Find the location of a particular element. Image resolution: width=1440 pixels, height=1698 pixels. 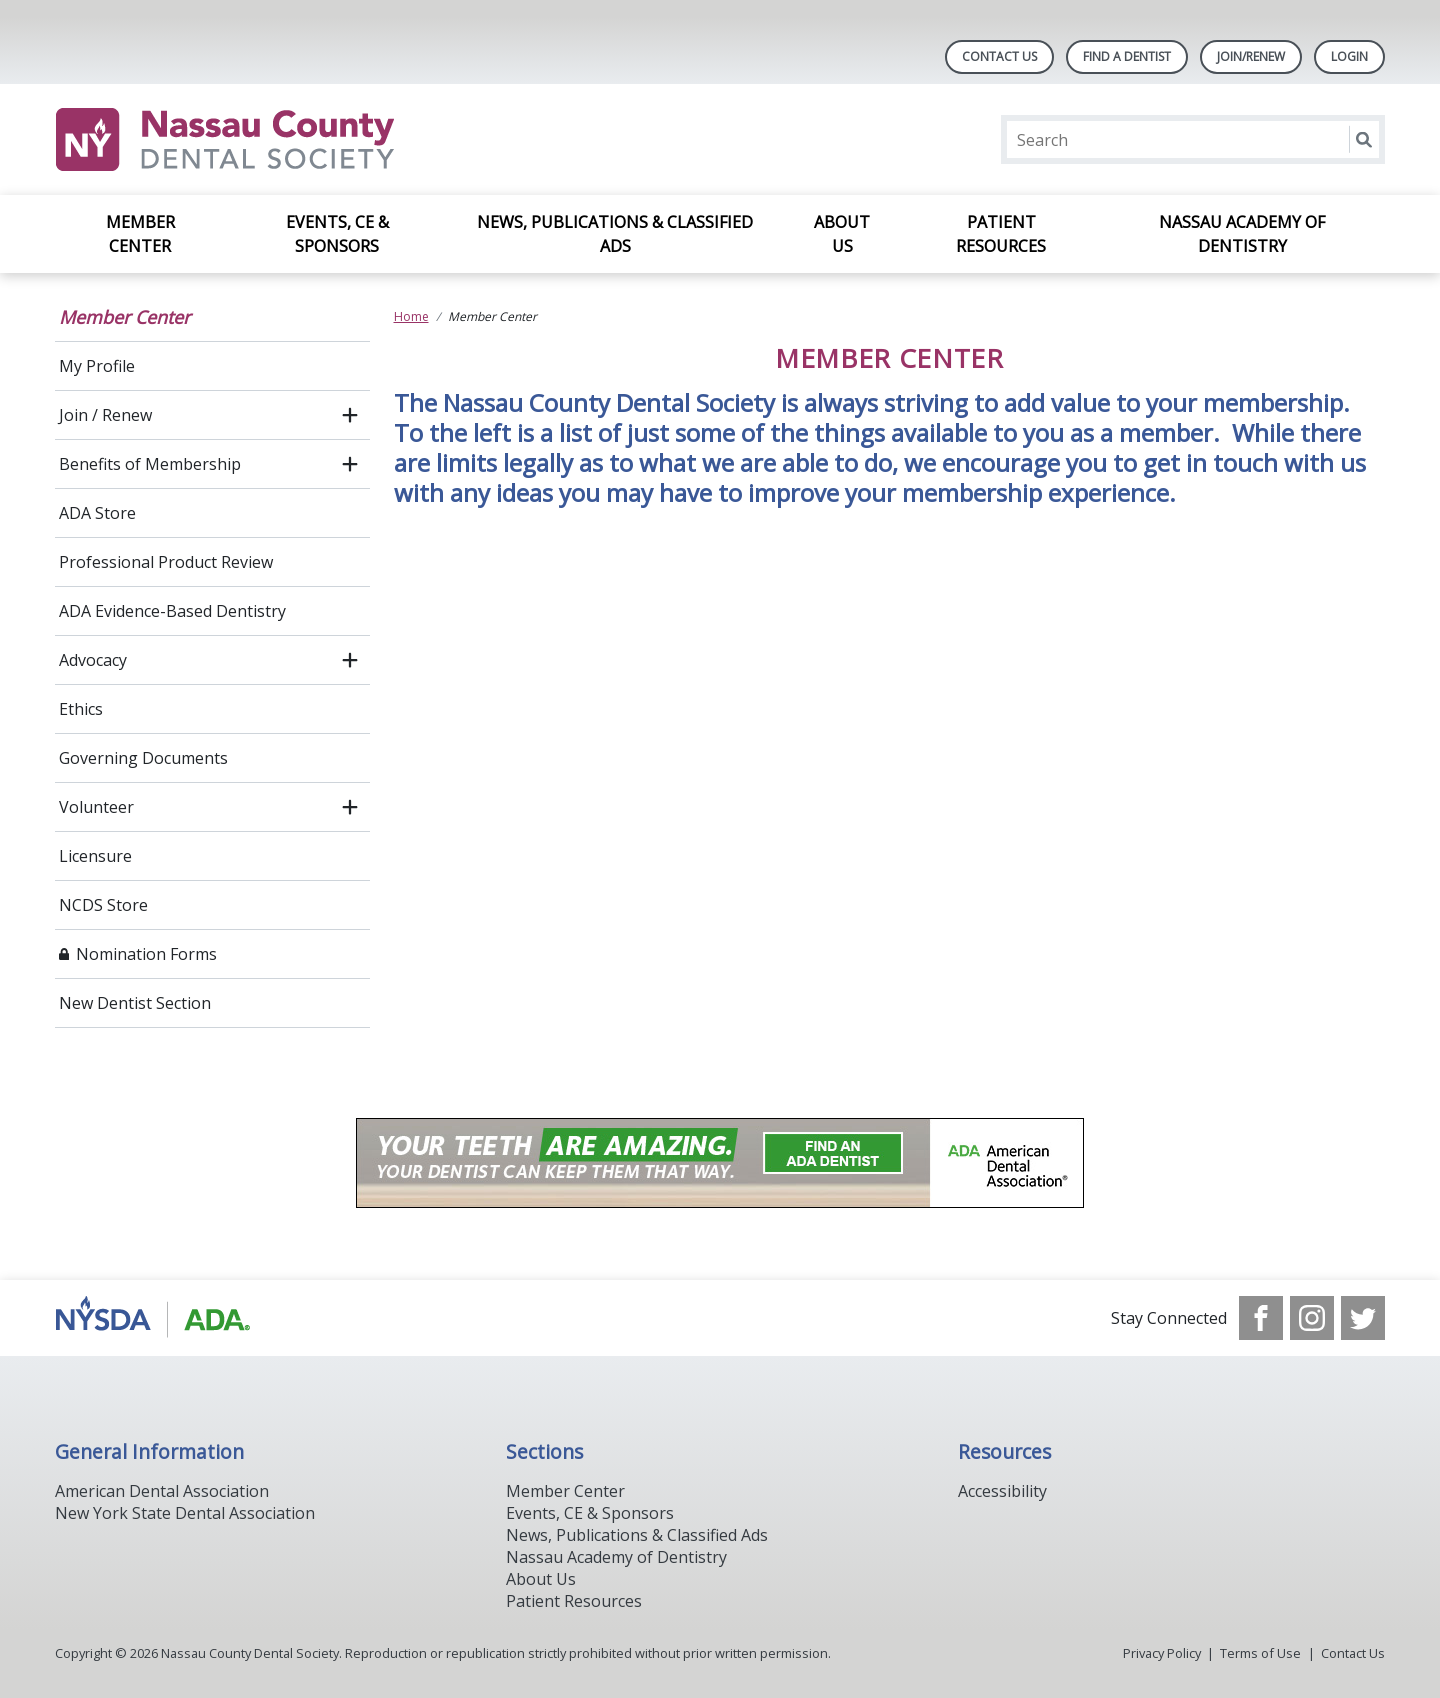

[open submenu] is located at coordinates (350, 415).